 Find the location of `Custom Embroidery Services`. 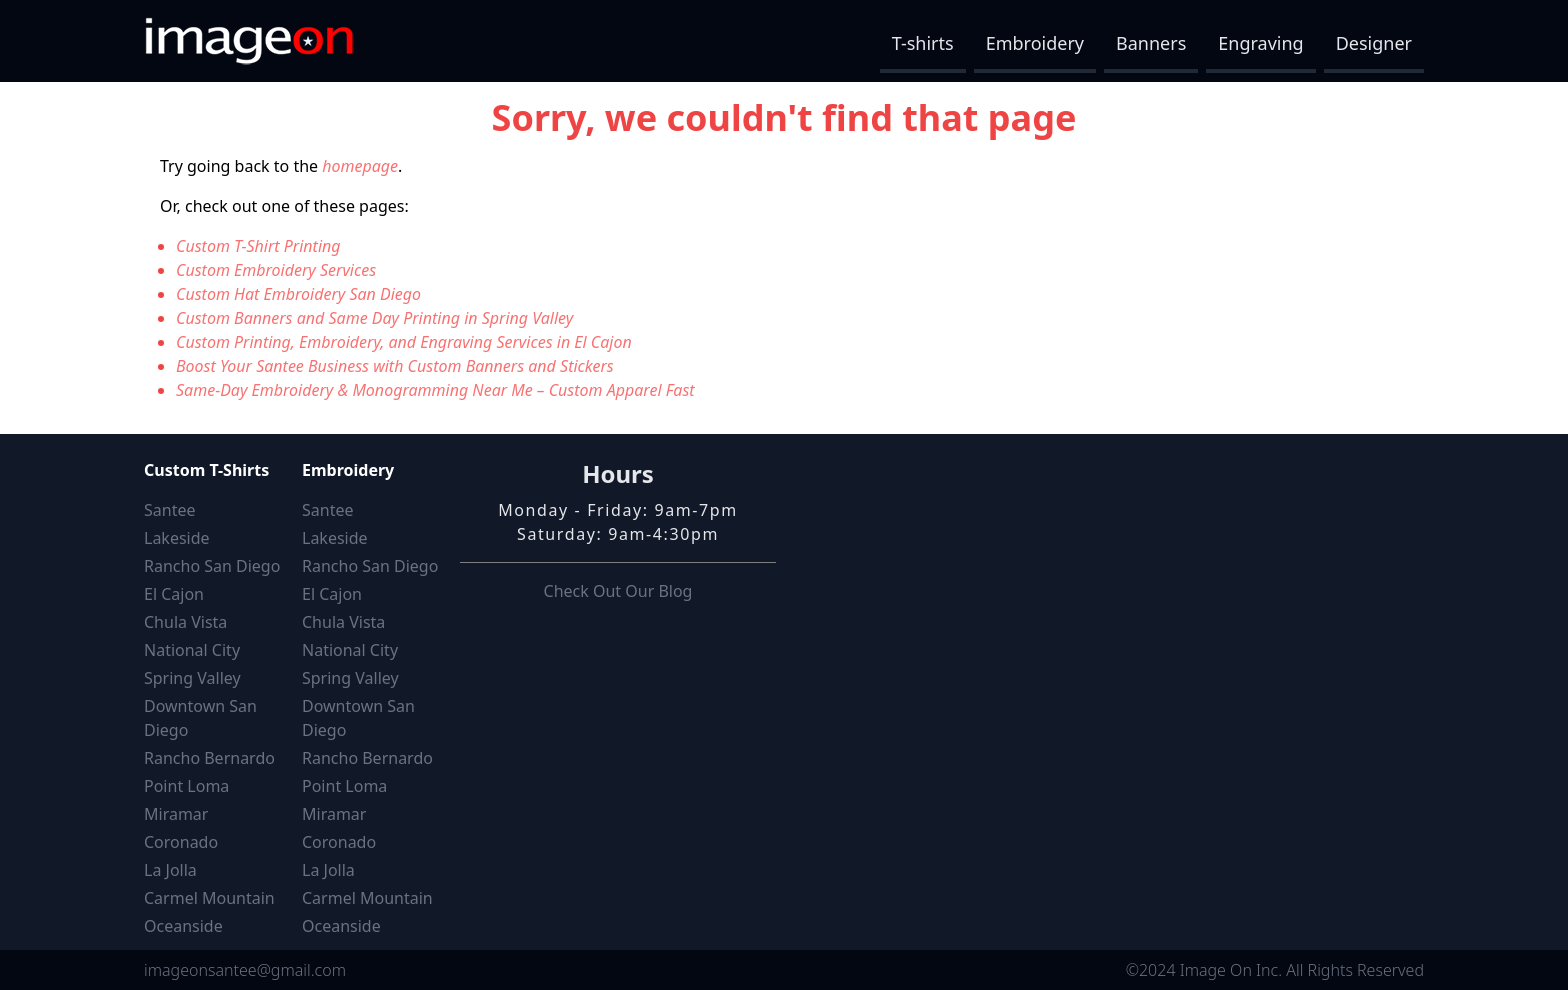

Custom Embroidery Services is located at coordinates (276, 270).